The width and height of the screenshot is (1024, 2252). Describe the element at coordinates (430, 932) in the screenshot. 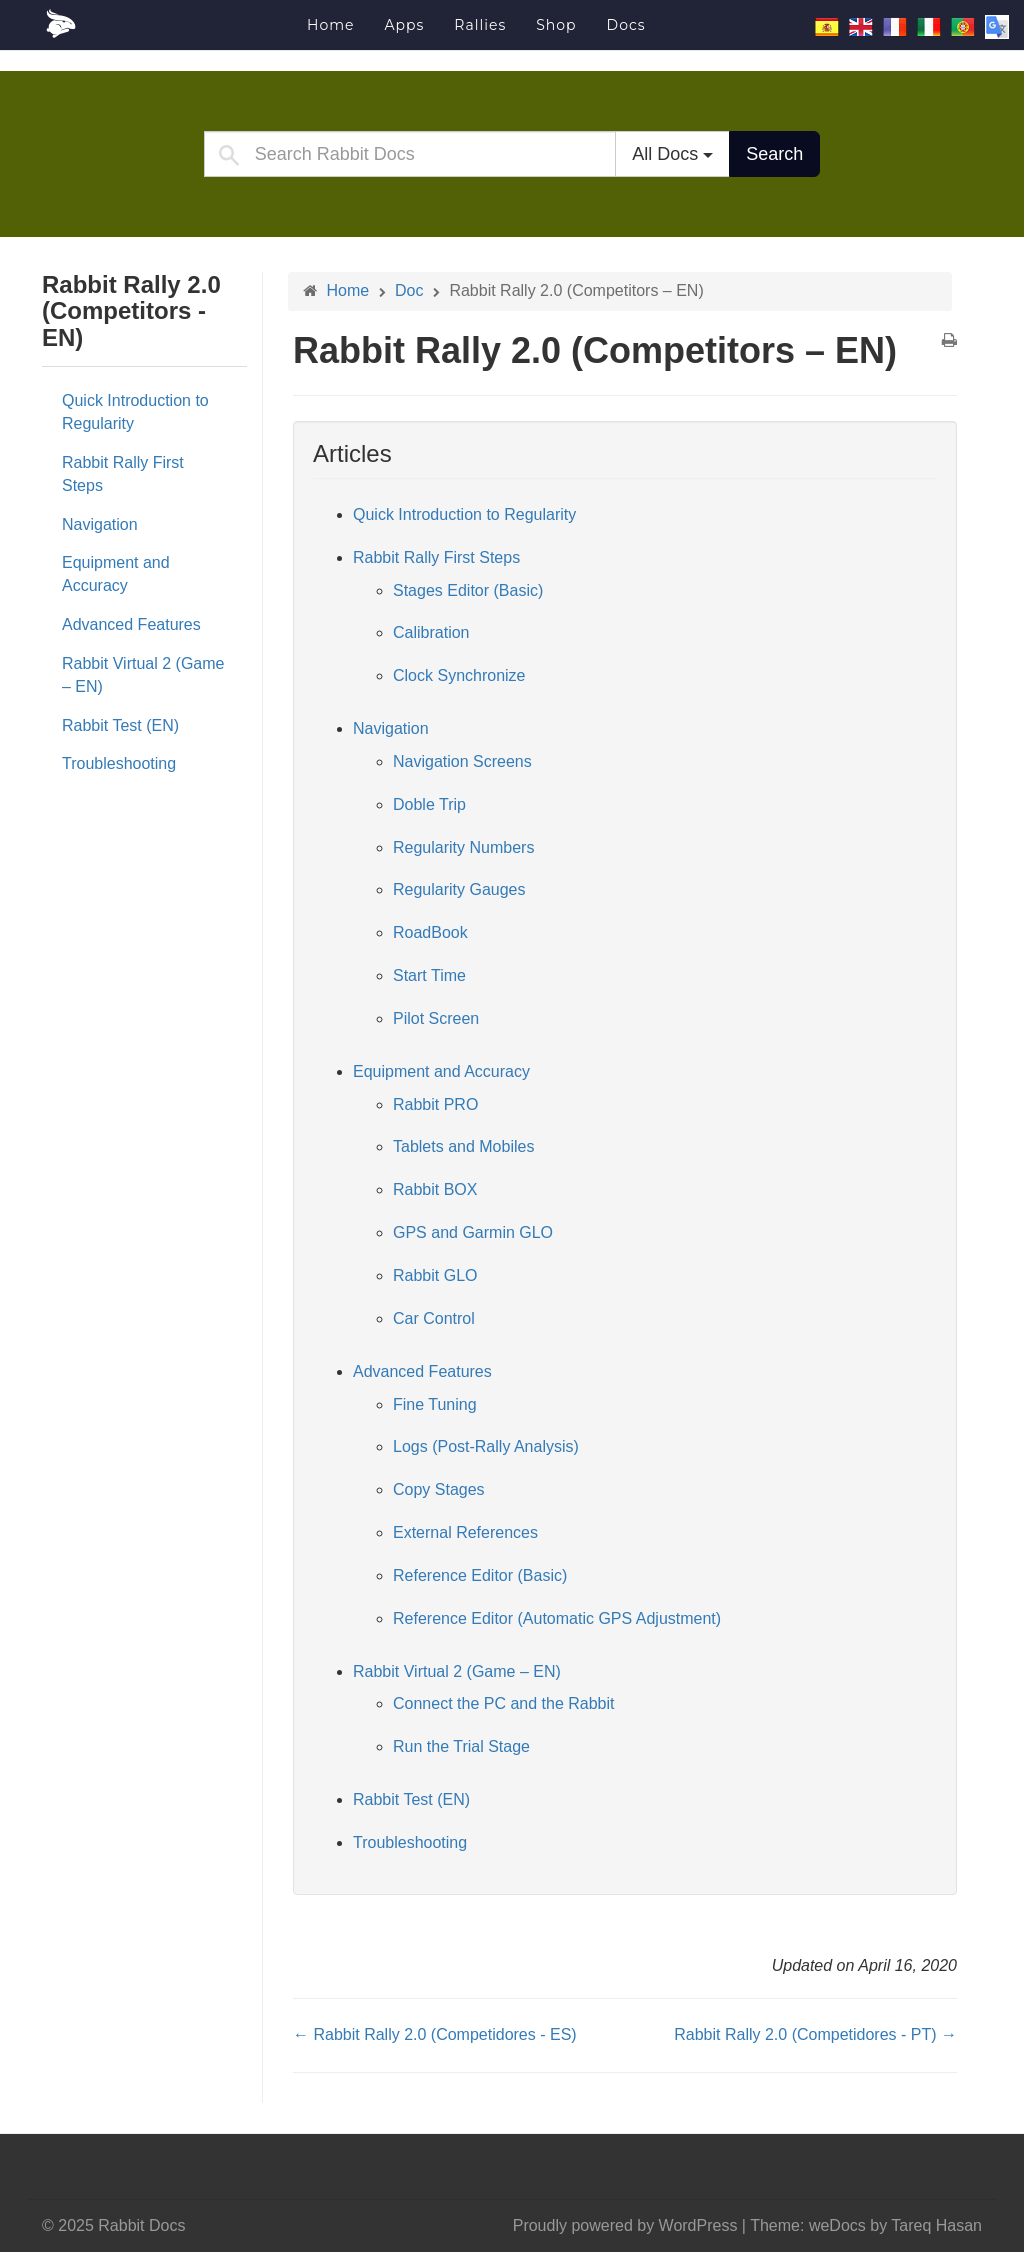

I see `RoadBook` at that location.